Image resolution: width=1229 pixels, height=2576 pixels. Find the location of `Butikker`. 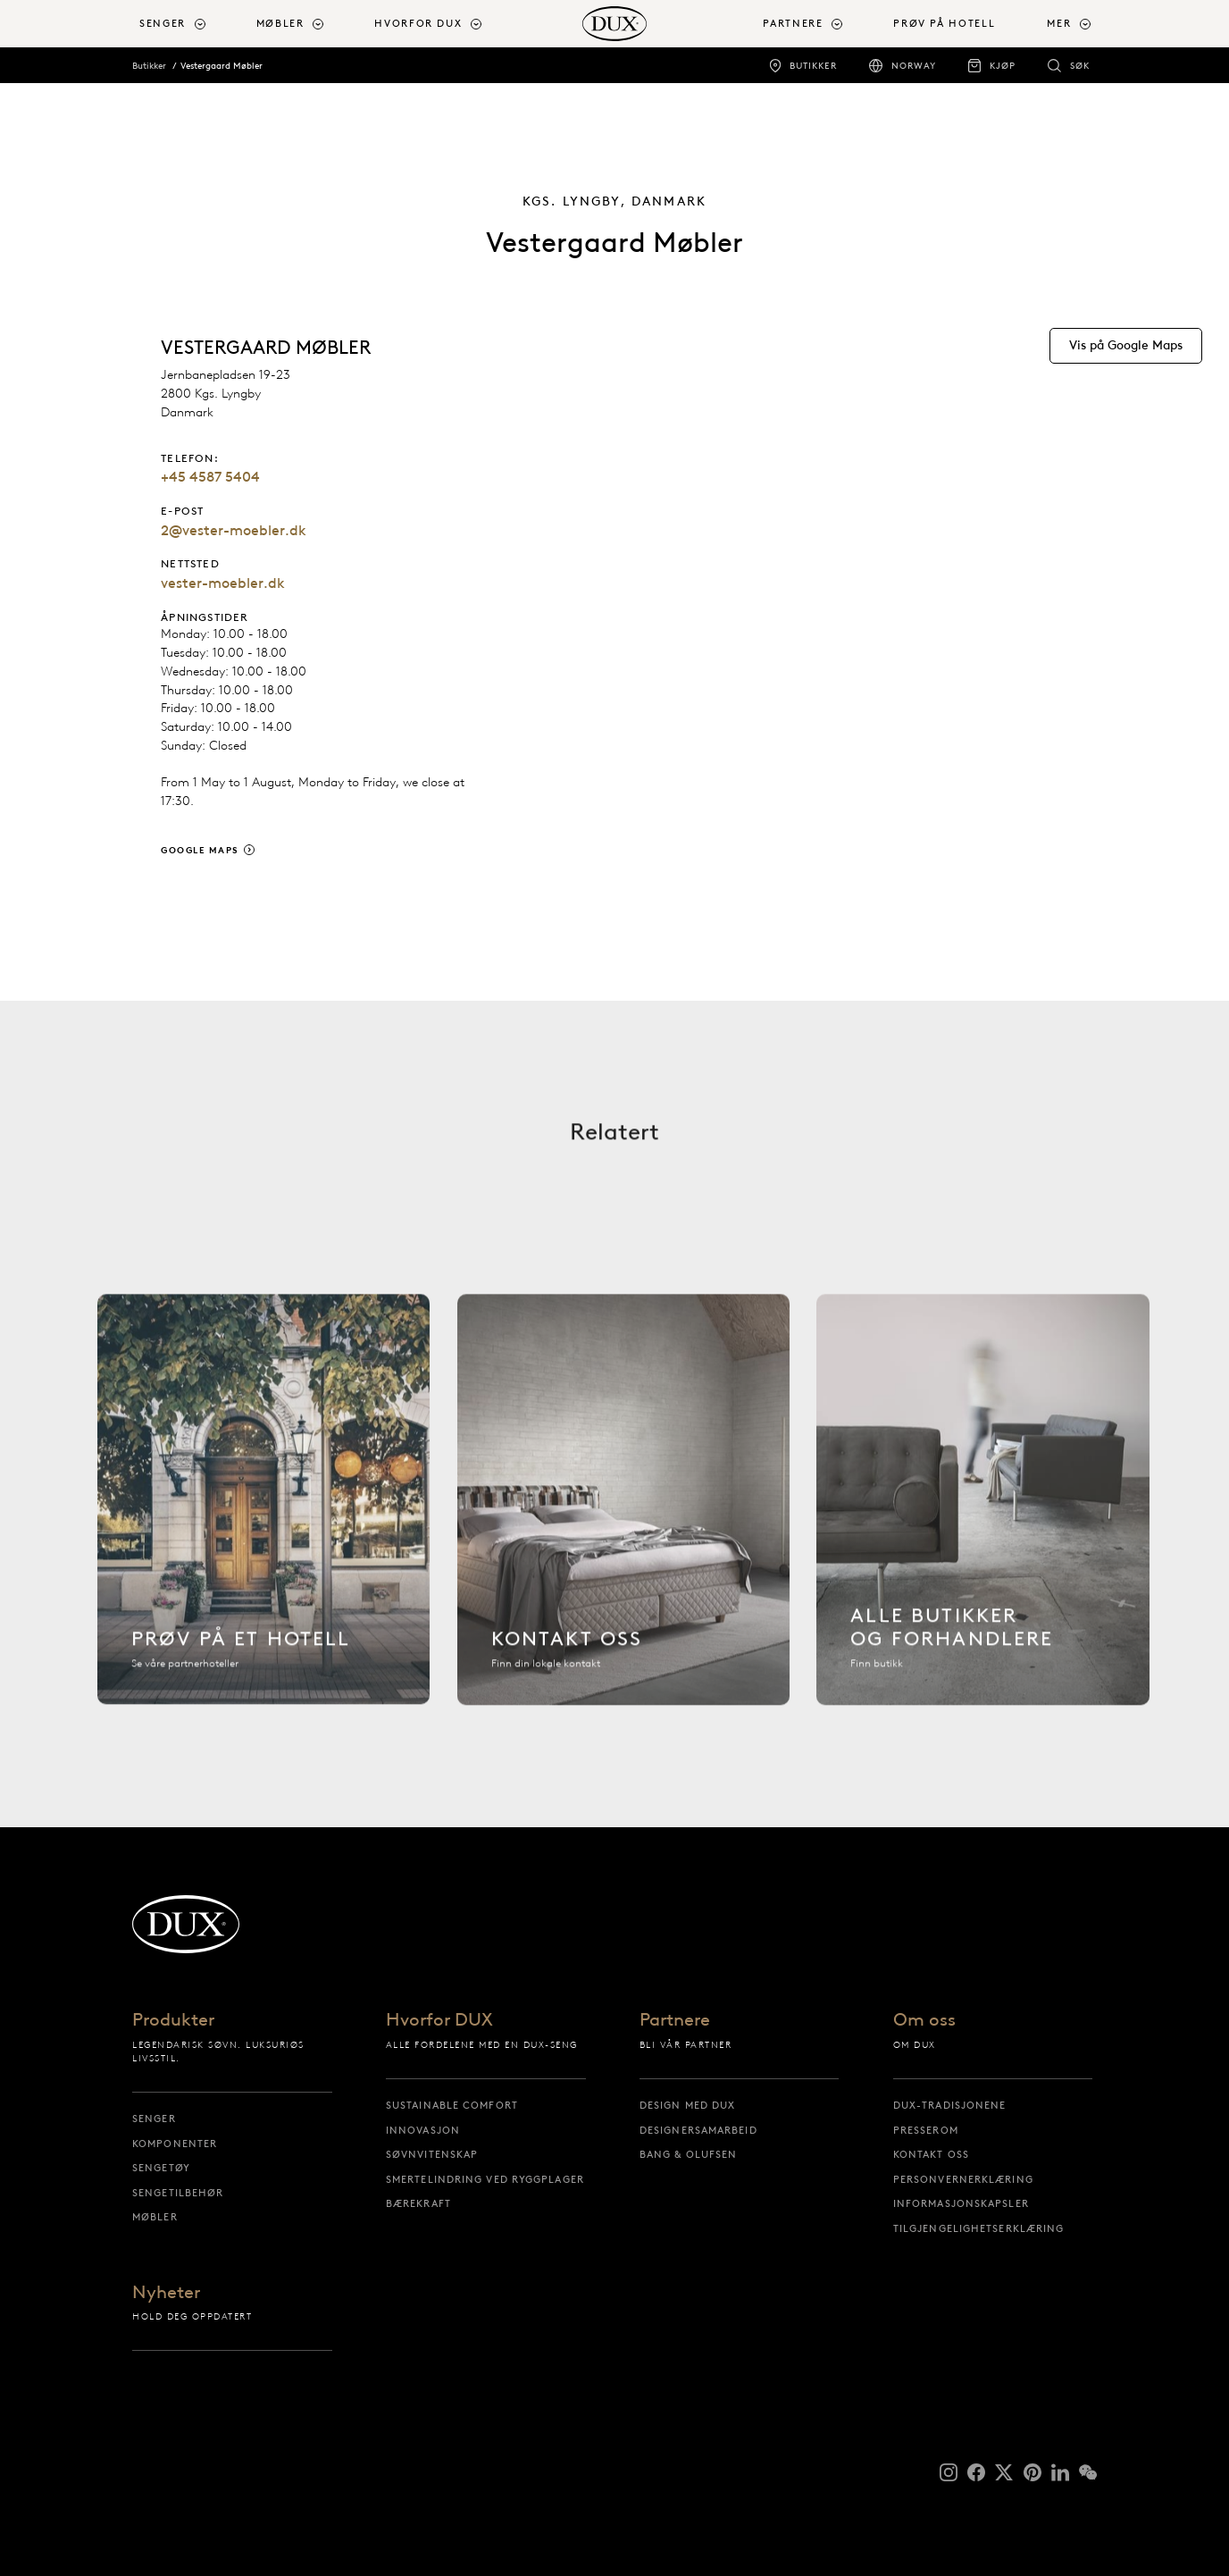

Butikker is located at coordinates (149, 65).